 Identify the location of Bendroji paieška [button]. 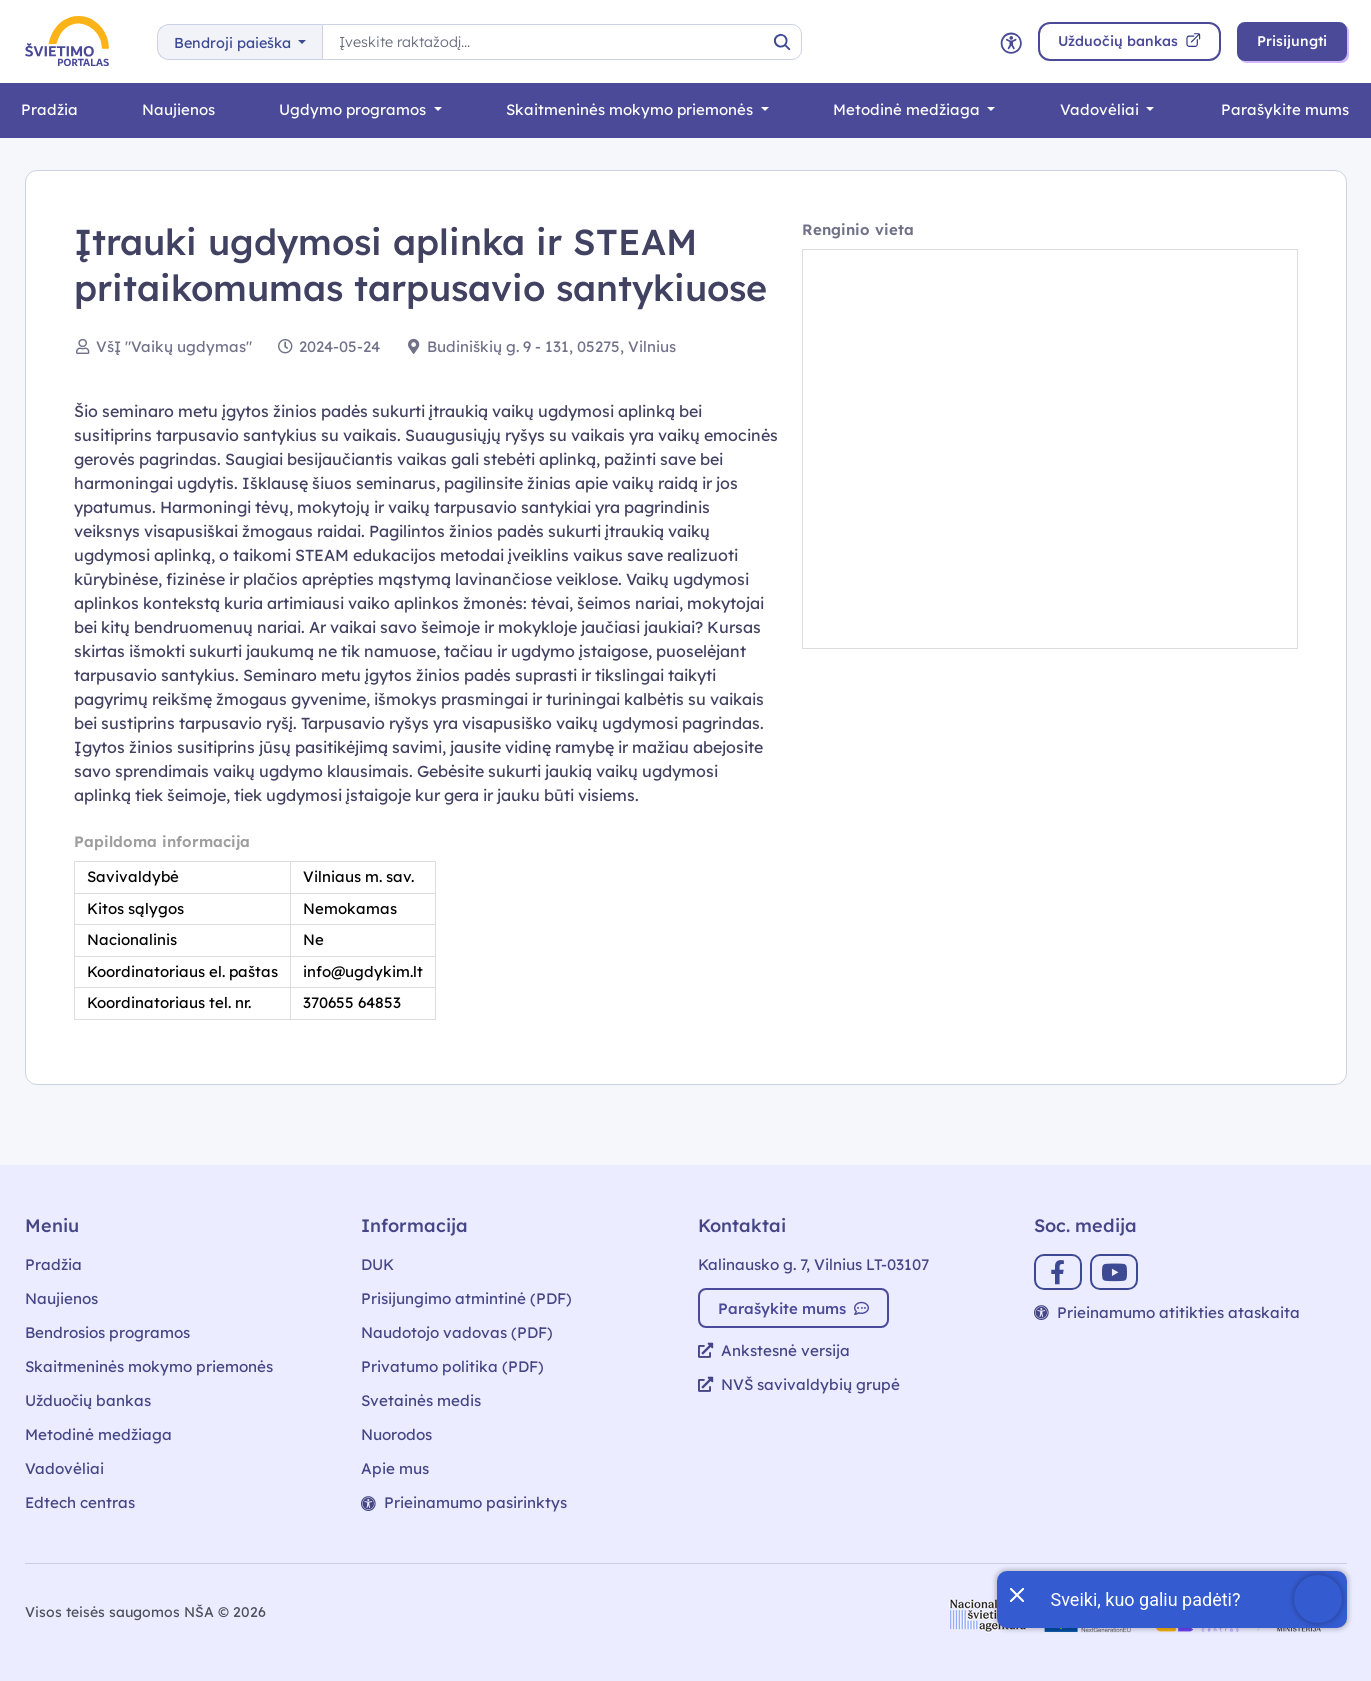
(234, 43).